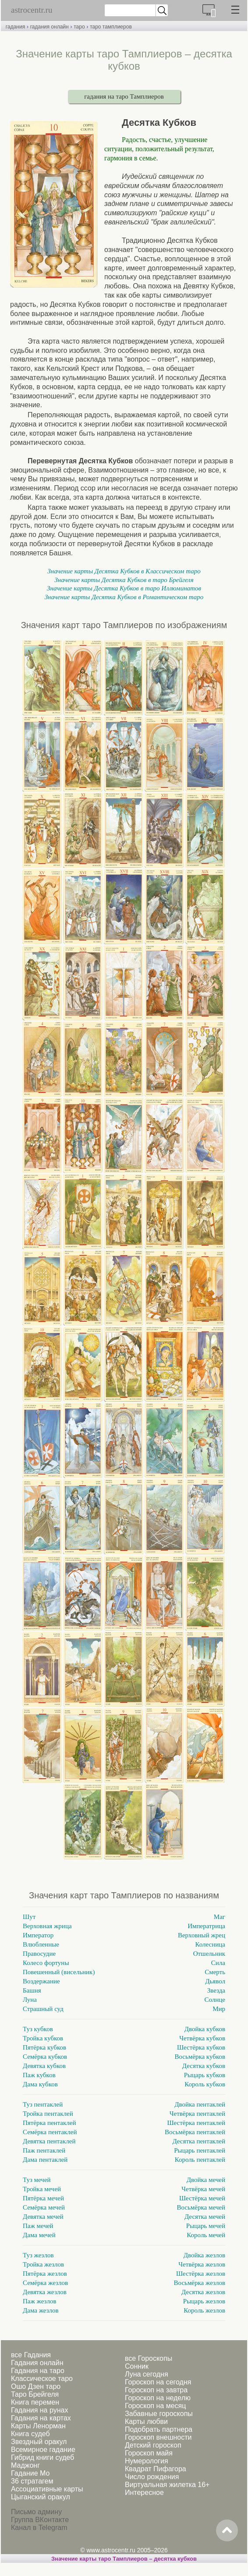 The image size is (248, 2576). I want to click on Паж кубков, so click(39, 2075).